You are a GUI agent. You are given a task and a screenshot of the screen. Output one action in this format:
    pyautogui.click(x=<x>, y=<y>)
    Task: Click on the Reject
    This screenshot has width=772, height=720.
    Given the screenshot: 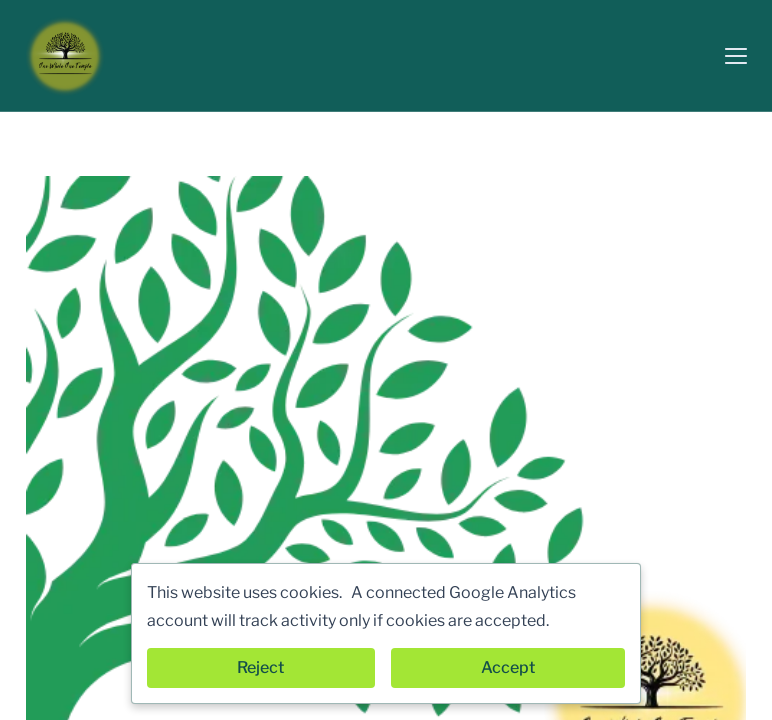 What is the action you would take?
    pyautogui.click(x=260, y=667)
    